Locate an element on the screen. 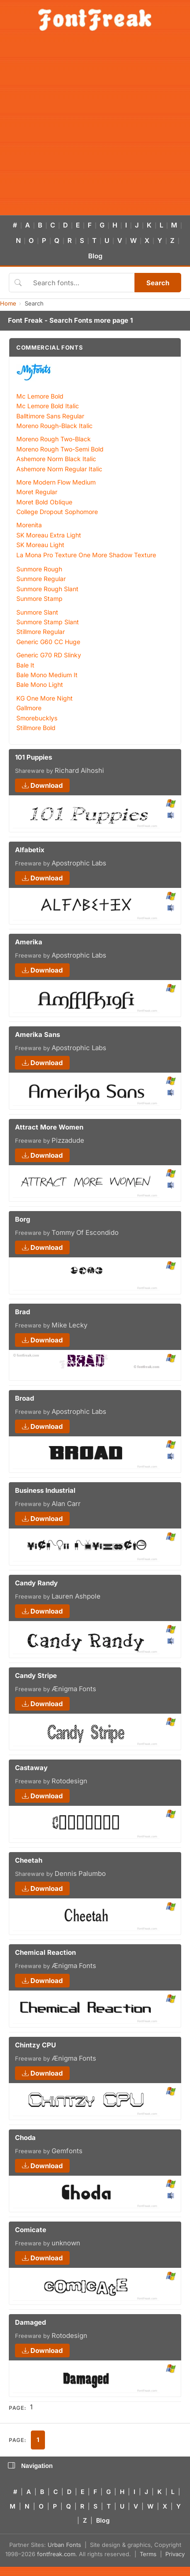  SK Moreau Extra Light is located at coordinates (48, 535).